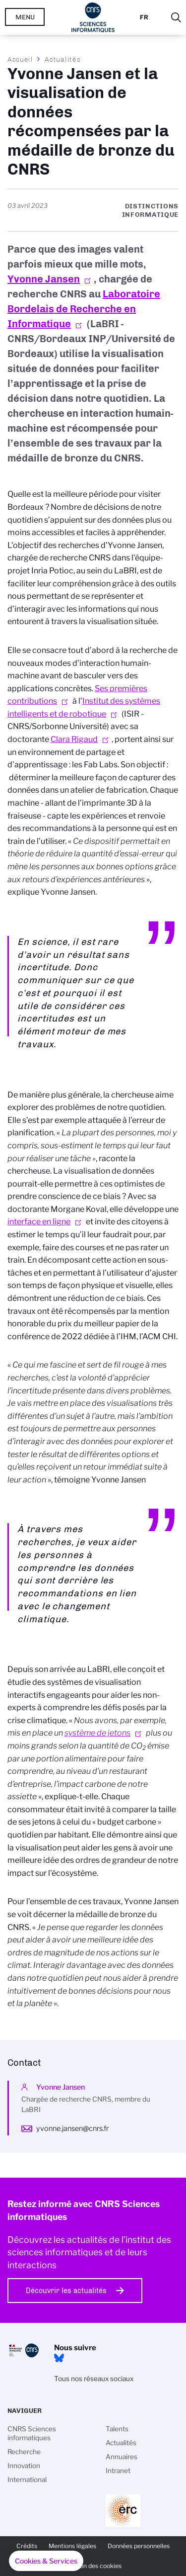 This screenshot has width=186, height=2576. I want to click on Annuaires, so click(121, 2457).